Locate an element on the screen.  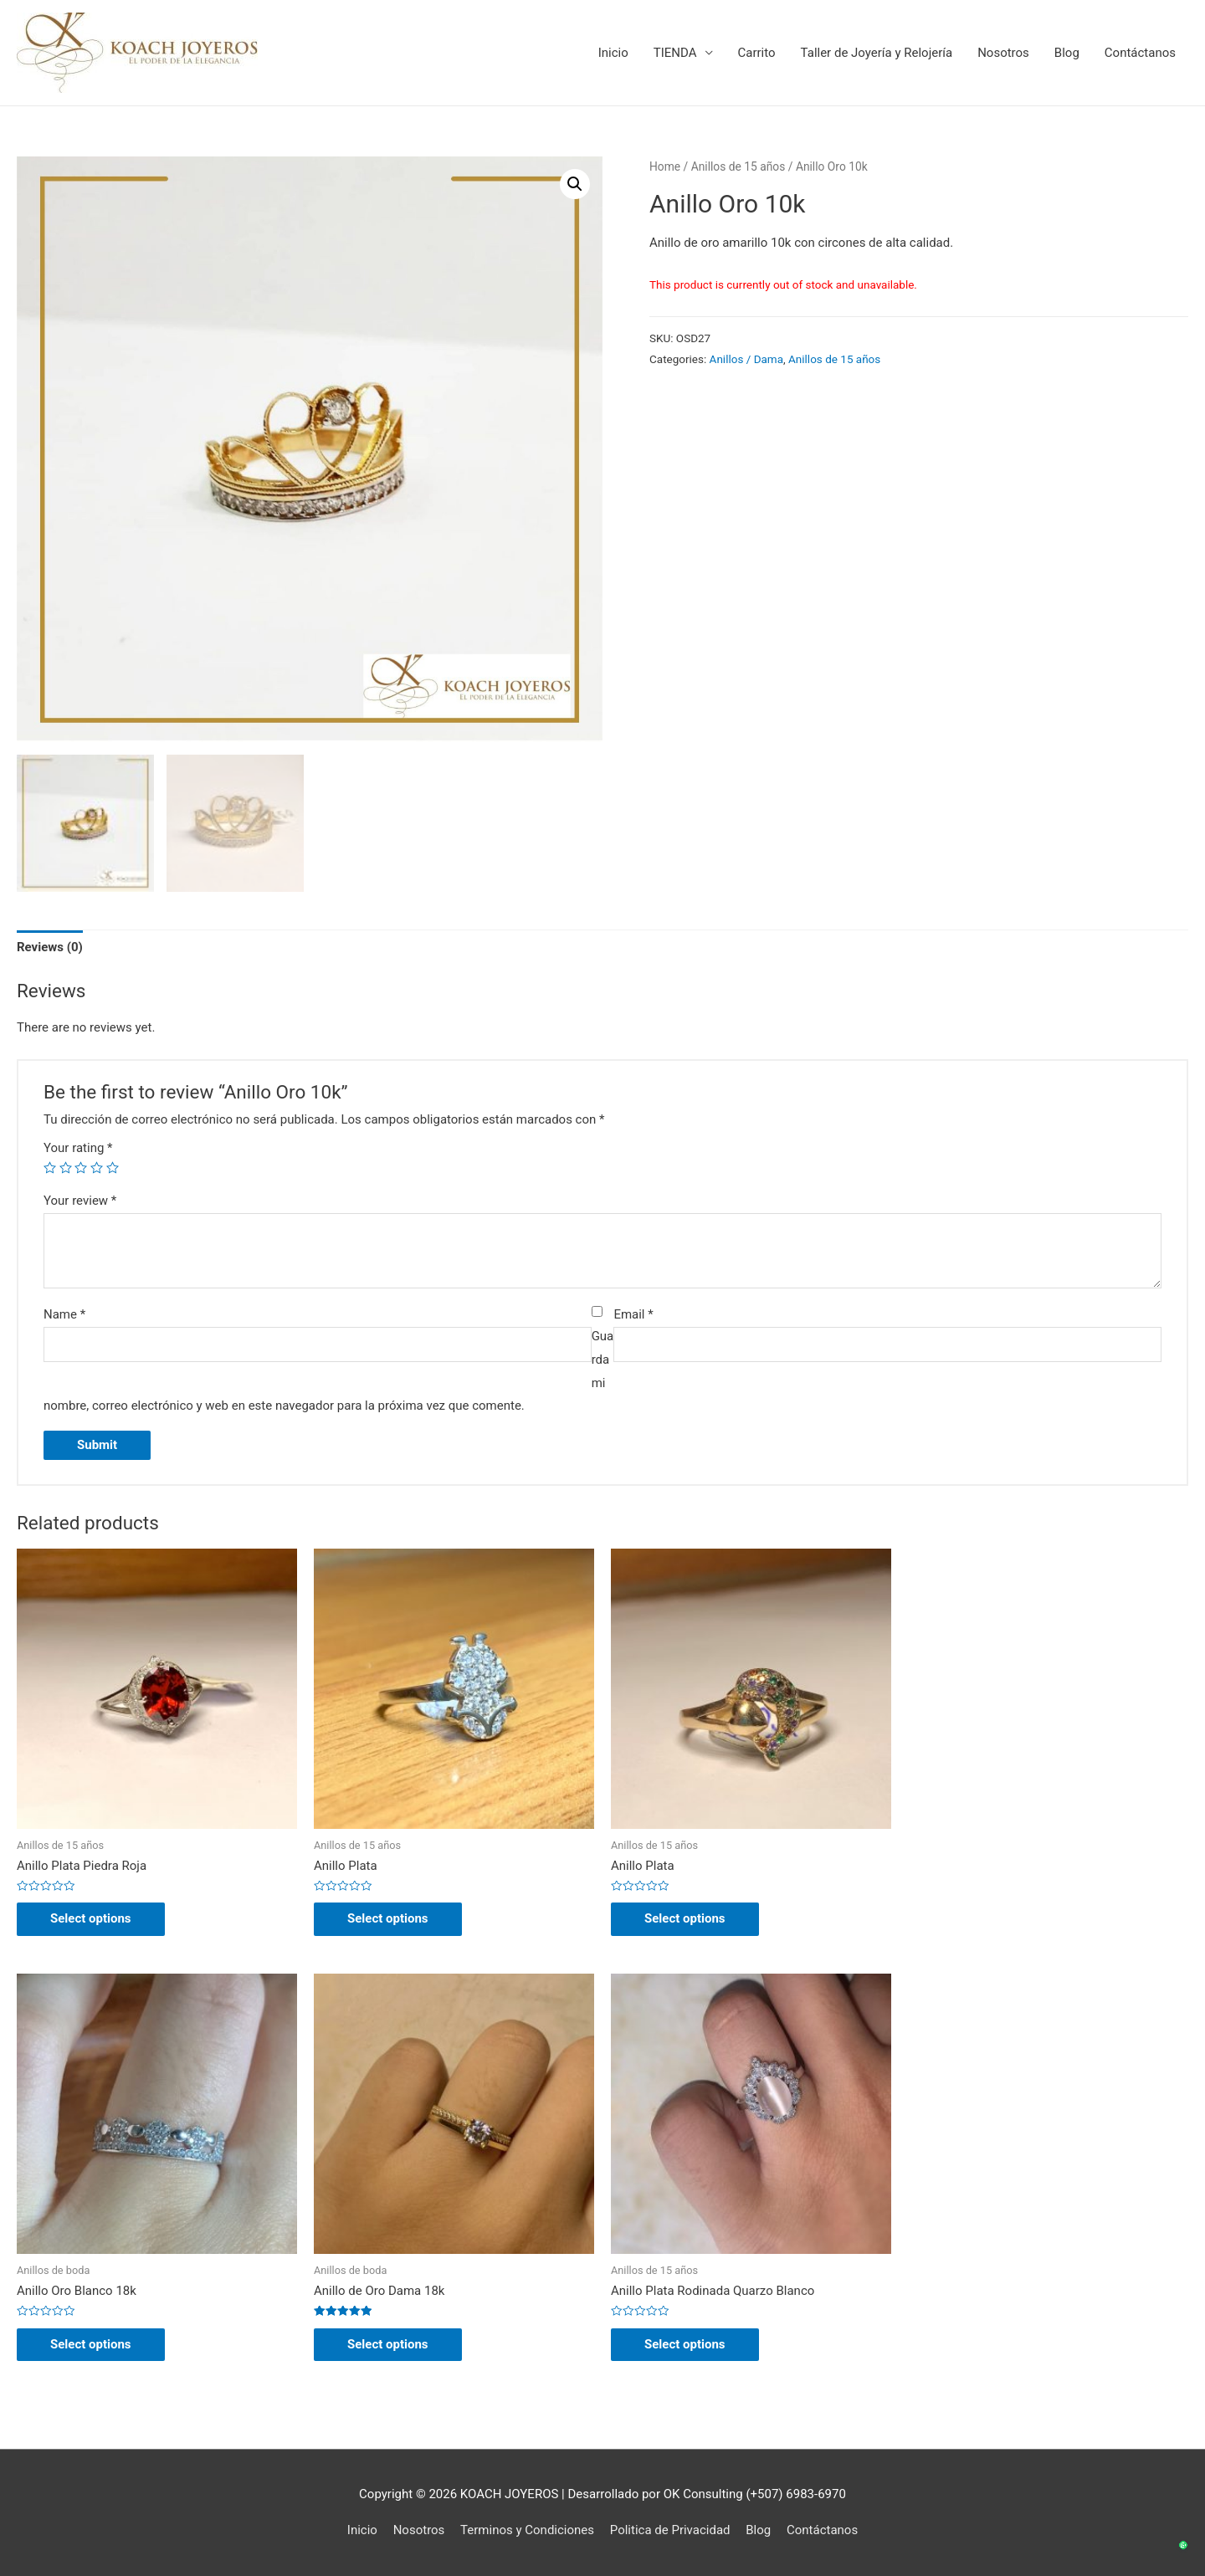
Contáctanos is located at coordinates (1140, 52).